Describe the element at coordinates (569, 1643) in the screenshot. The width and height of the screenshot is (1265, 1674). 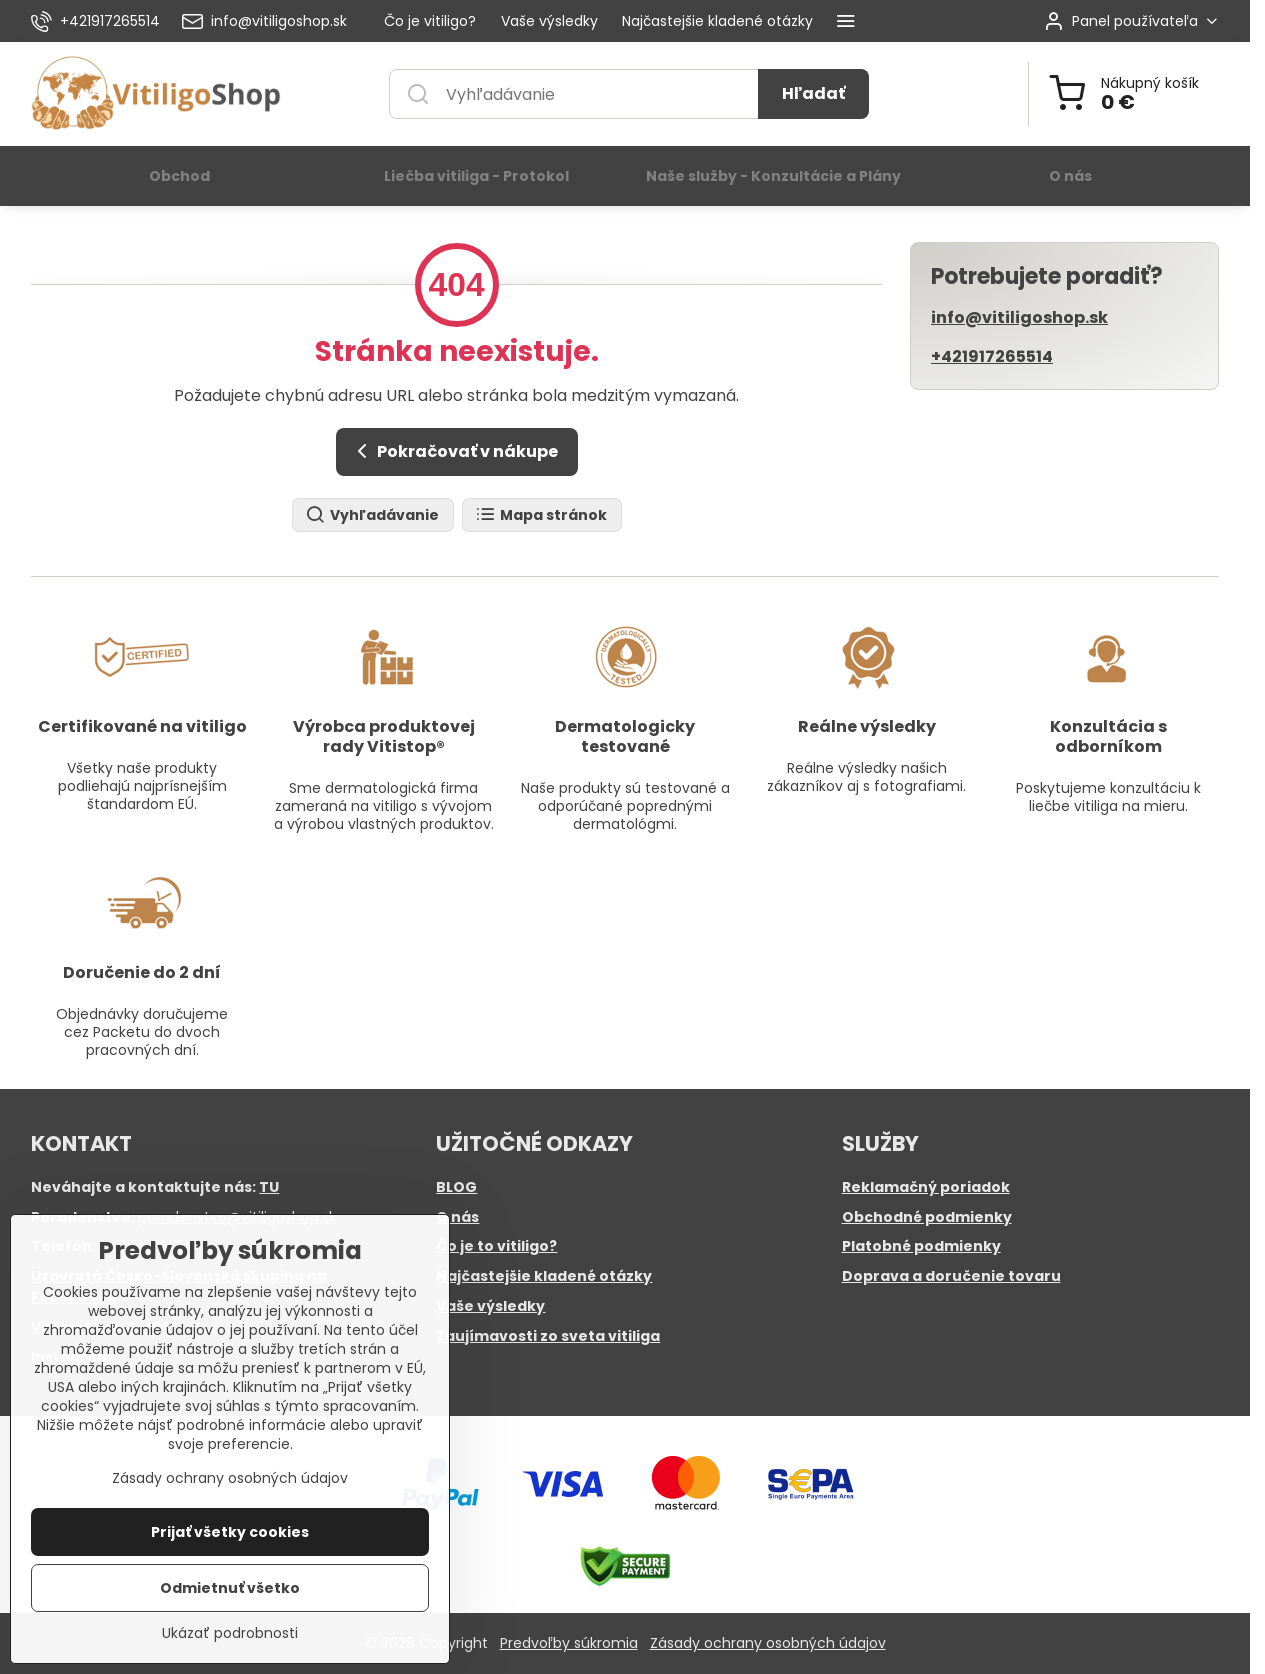
I see `Predvoľby súkromia` at that location.